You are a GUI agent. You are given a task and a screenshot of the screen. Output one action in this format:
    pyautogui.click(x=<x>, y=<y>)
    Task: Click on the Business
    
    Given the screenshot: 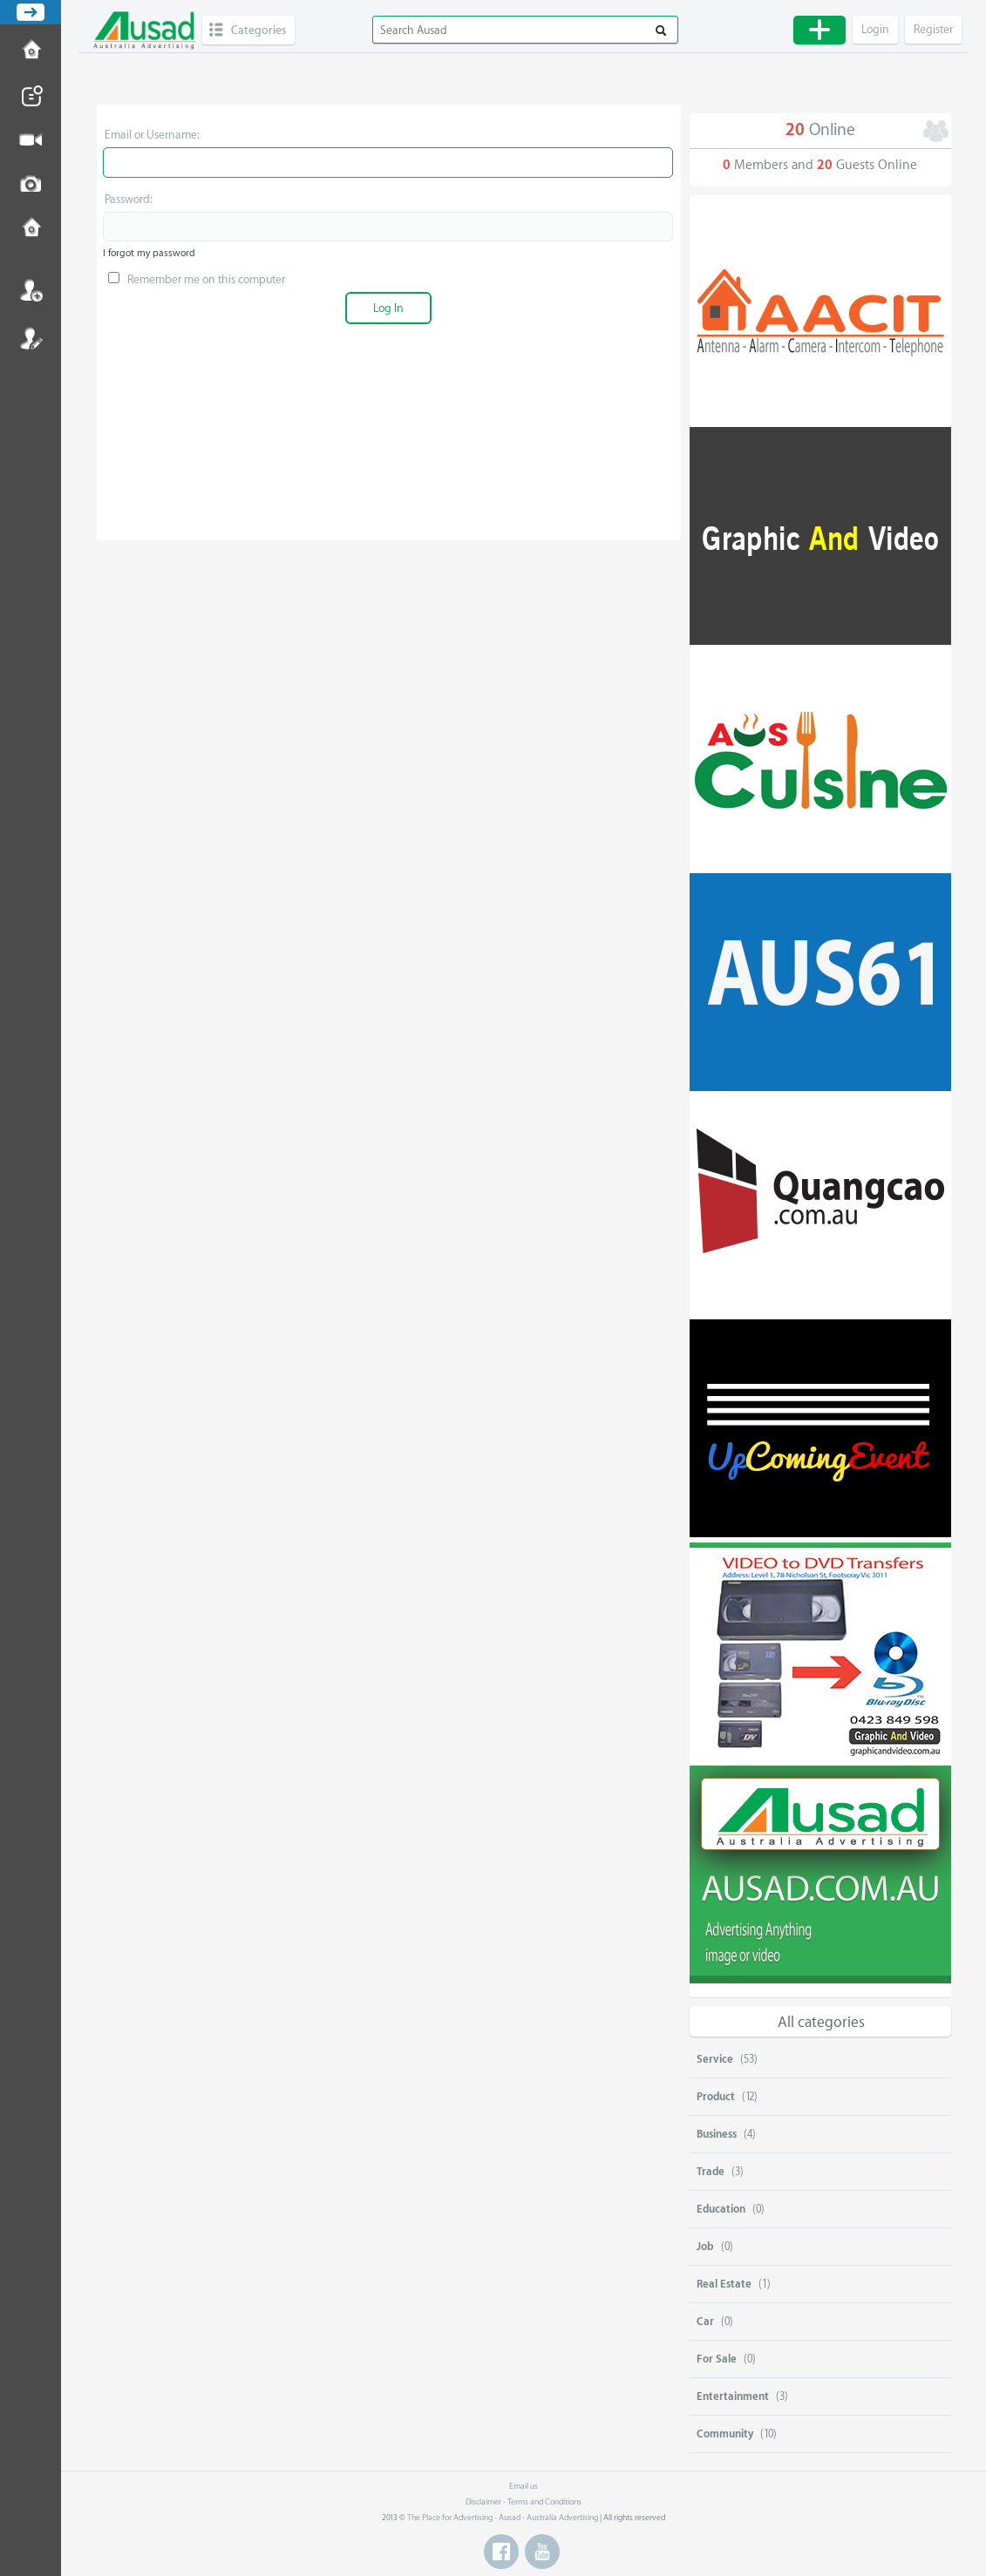 What is the action you would take?
    pyautogui.click(x=717, y=2134)
    